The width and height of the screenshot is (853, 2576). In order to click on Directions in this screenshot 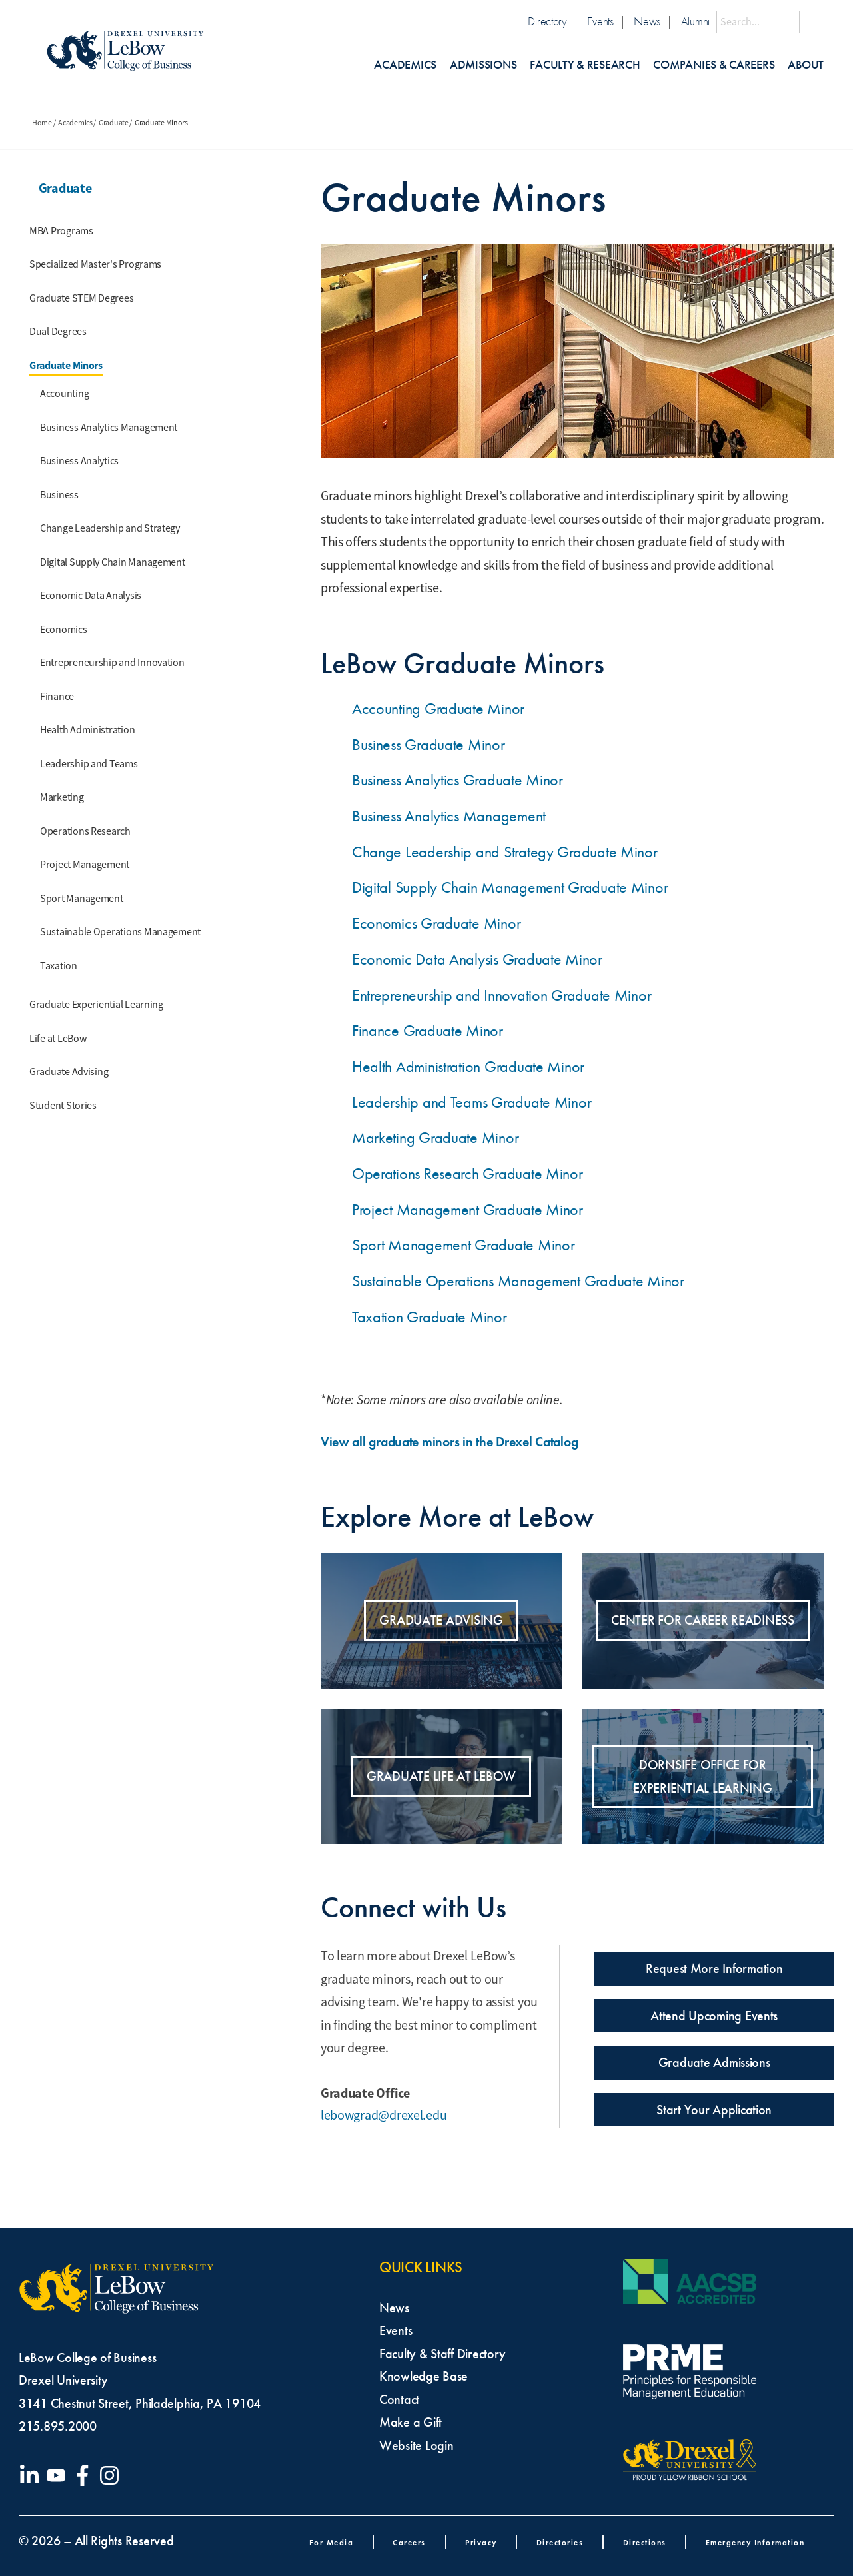, I will do `click(644, 2542)`.